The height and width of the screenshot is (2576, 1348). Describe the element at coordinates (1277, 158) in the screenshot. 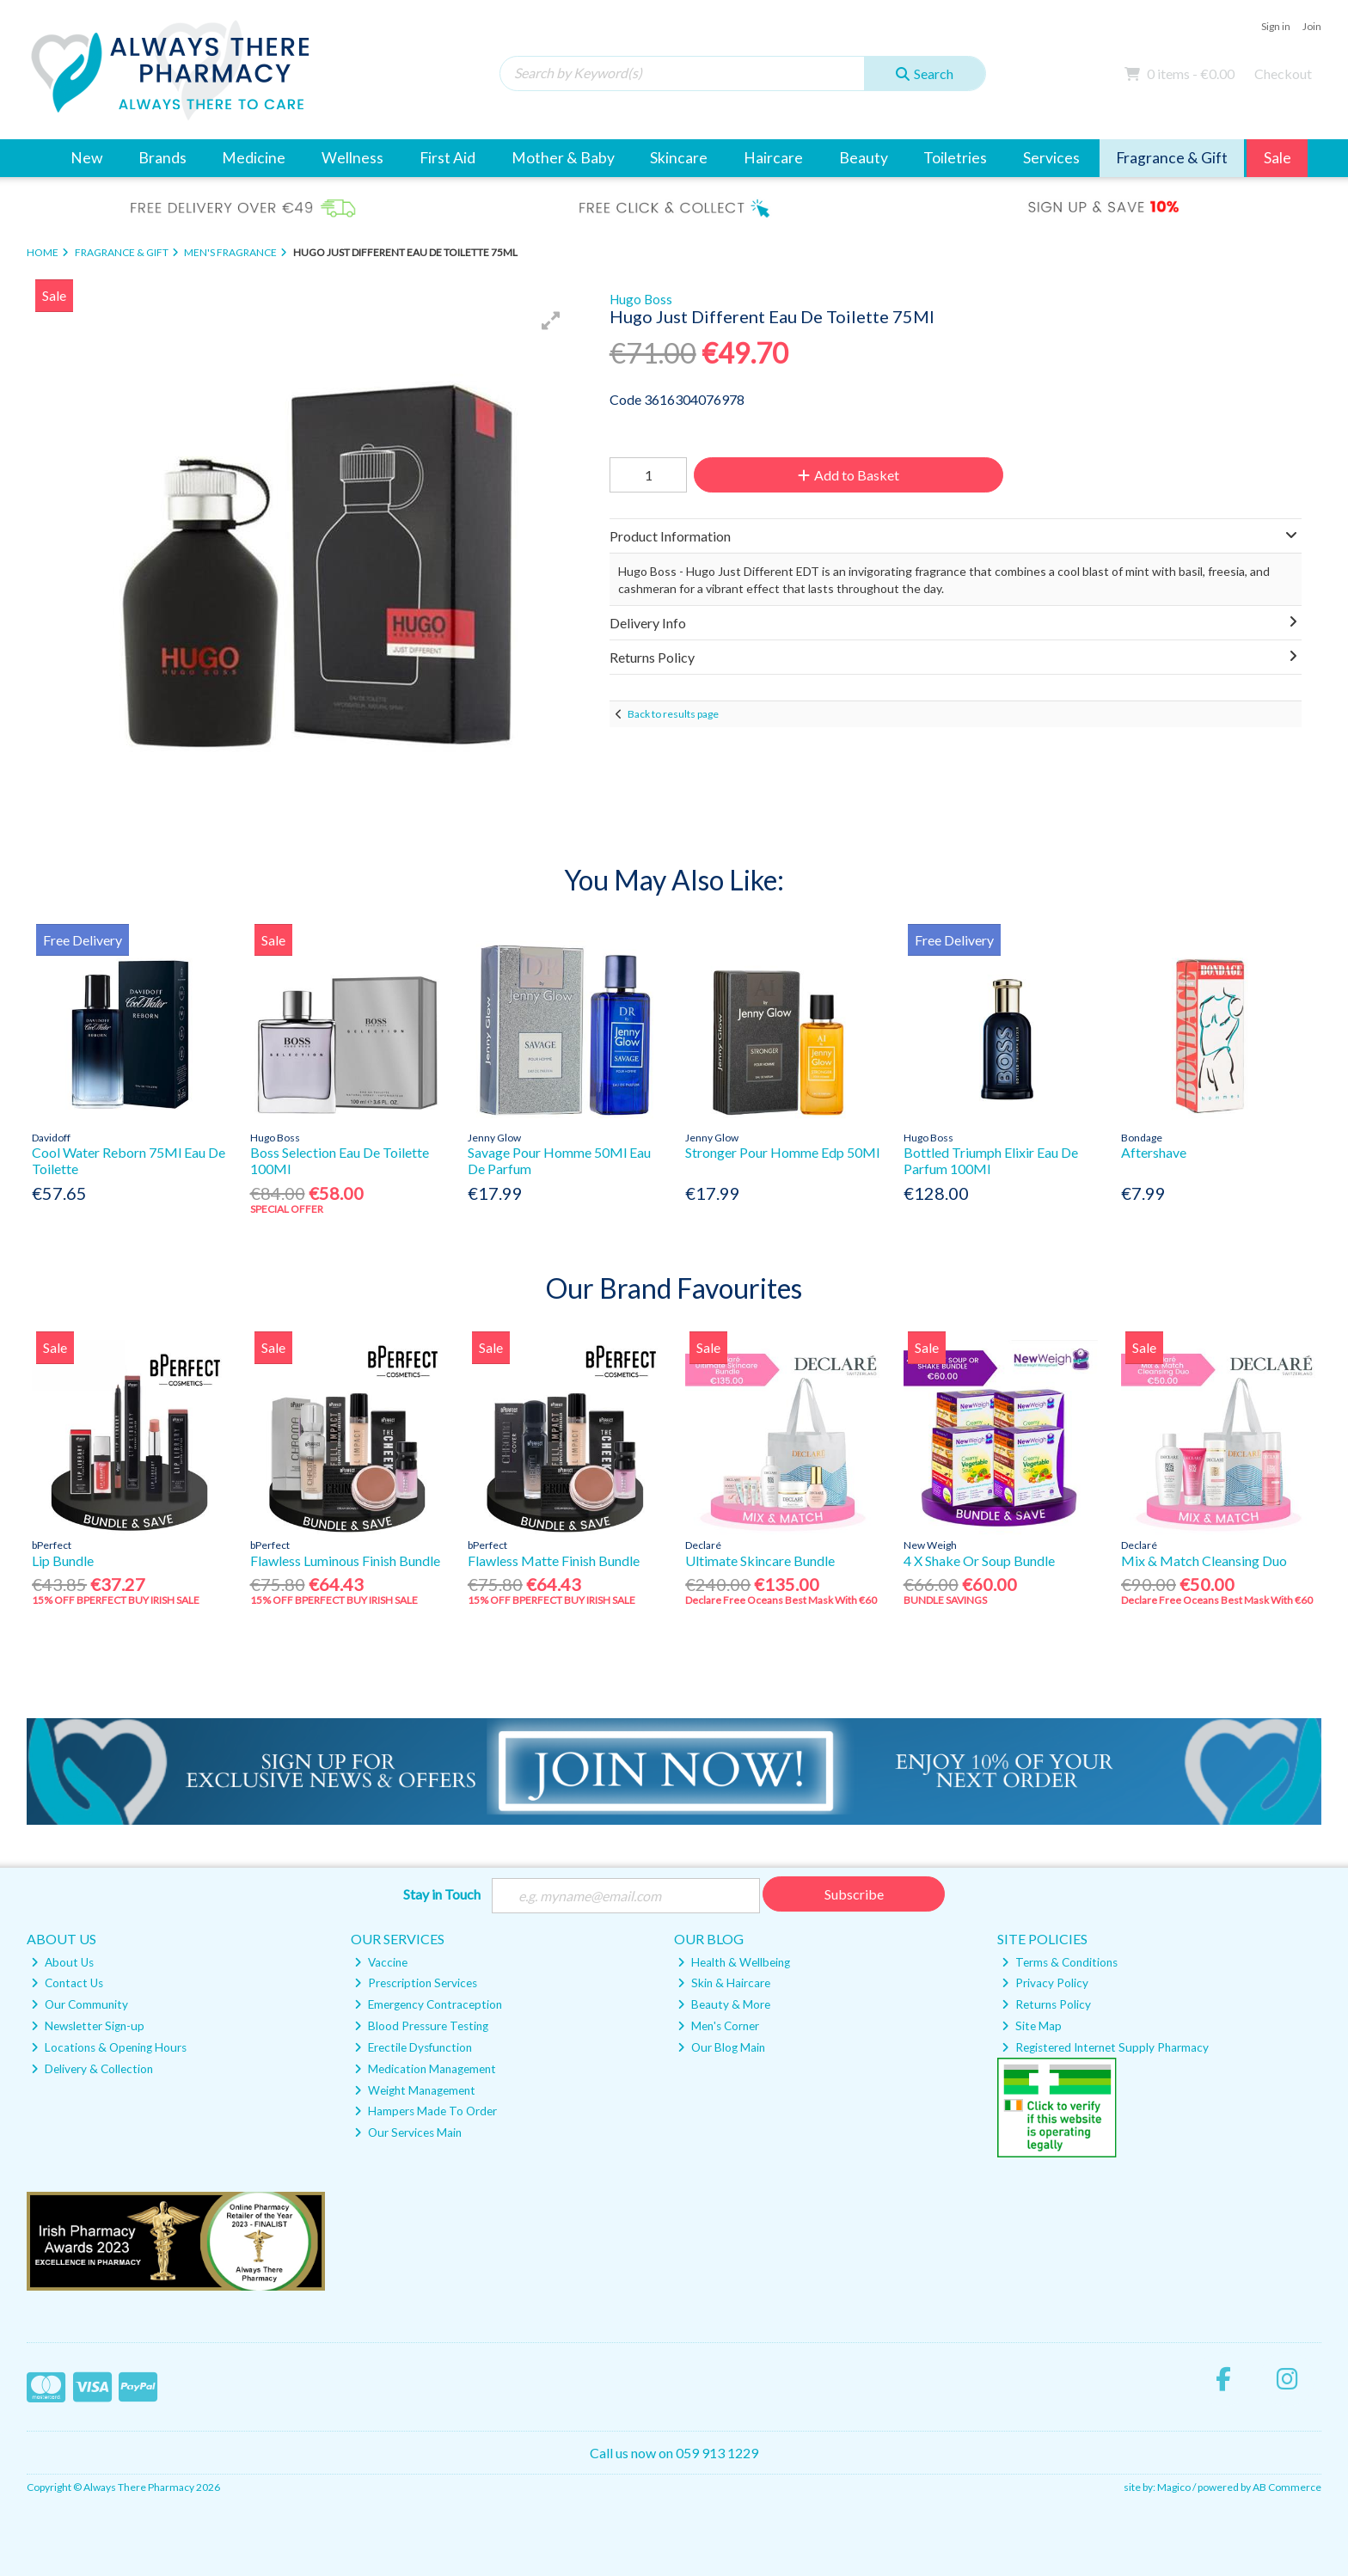

I see `Sale` at that location.